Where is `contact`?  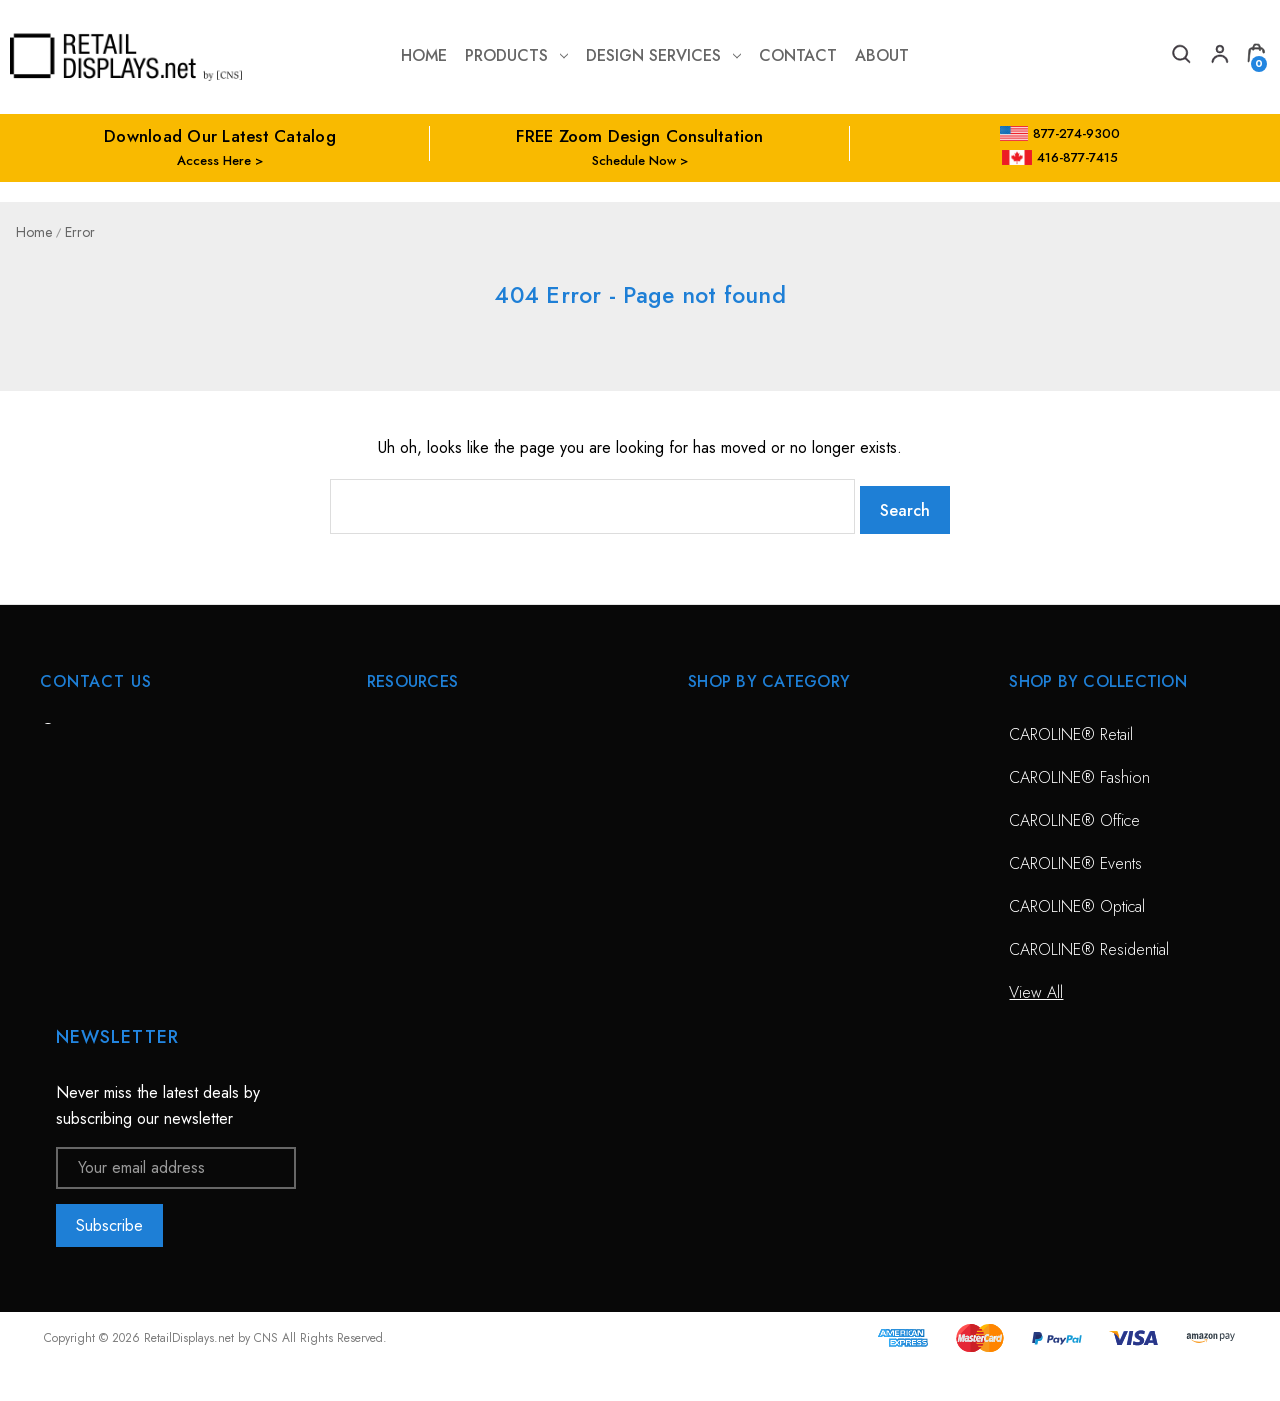
contact is located at coordinates (798, 55).